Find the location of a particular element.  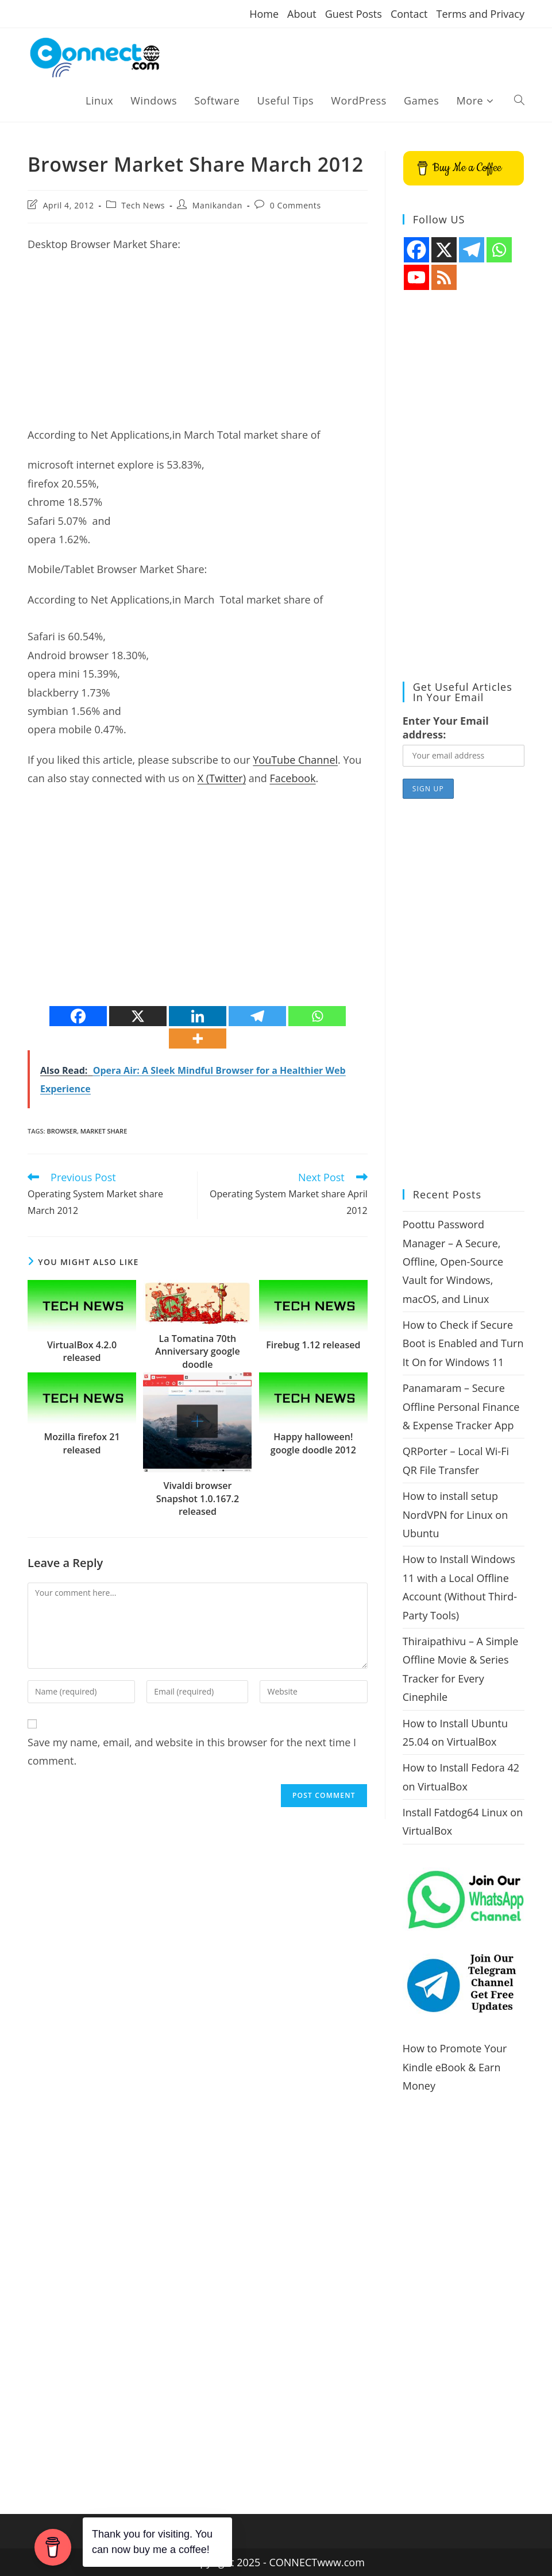

La Tomatina 70th Anniversary google doodle is located at coordinates (197, 1351).